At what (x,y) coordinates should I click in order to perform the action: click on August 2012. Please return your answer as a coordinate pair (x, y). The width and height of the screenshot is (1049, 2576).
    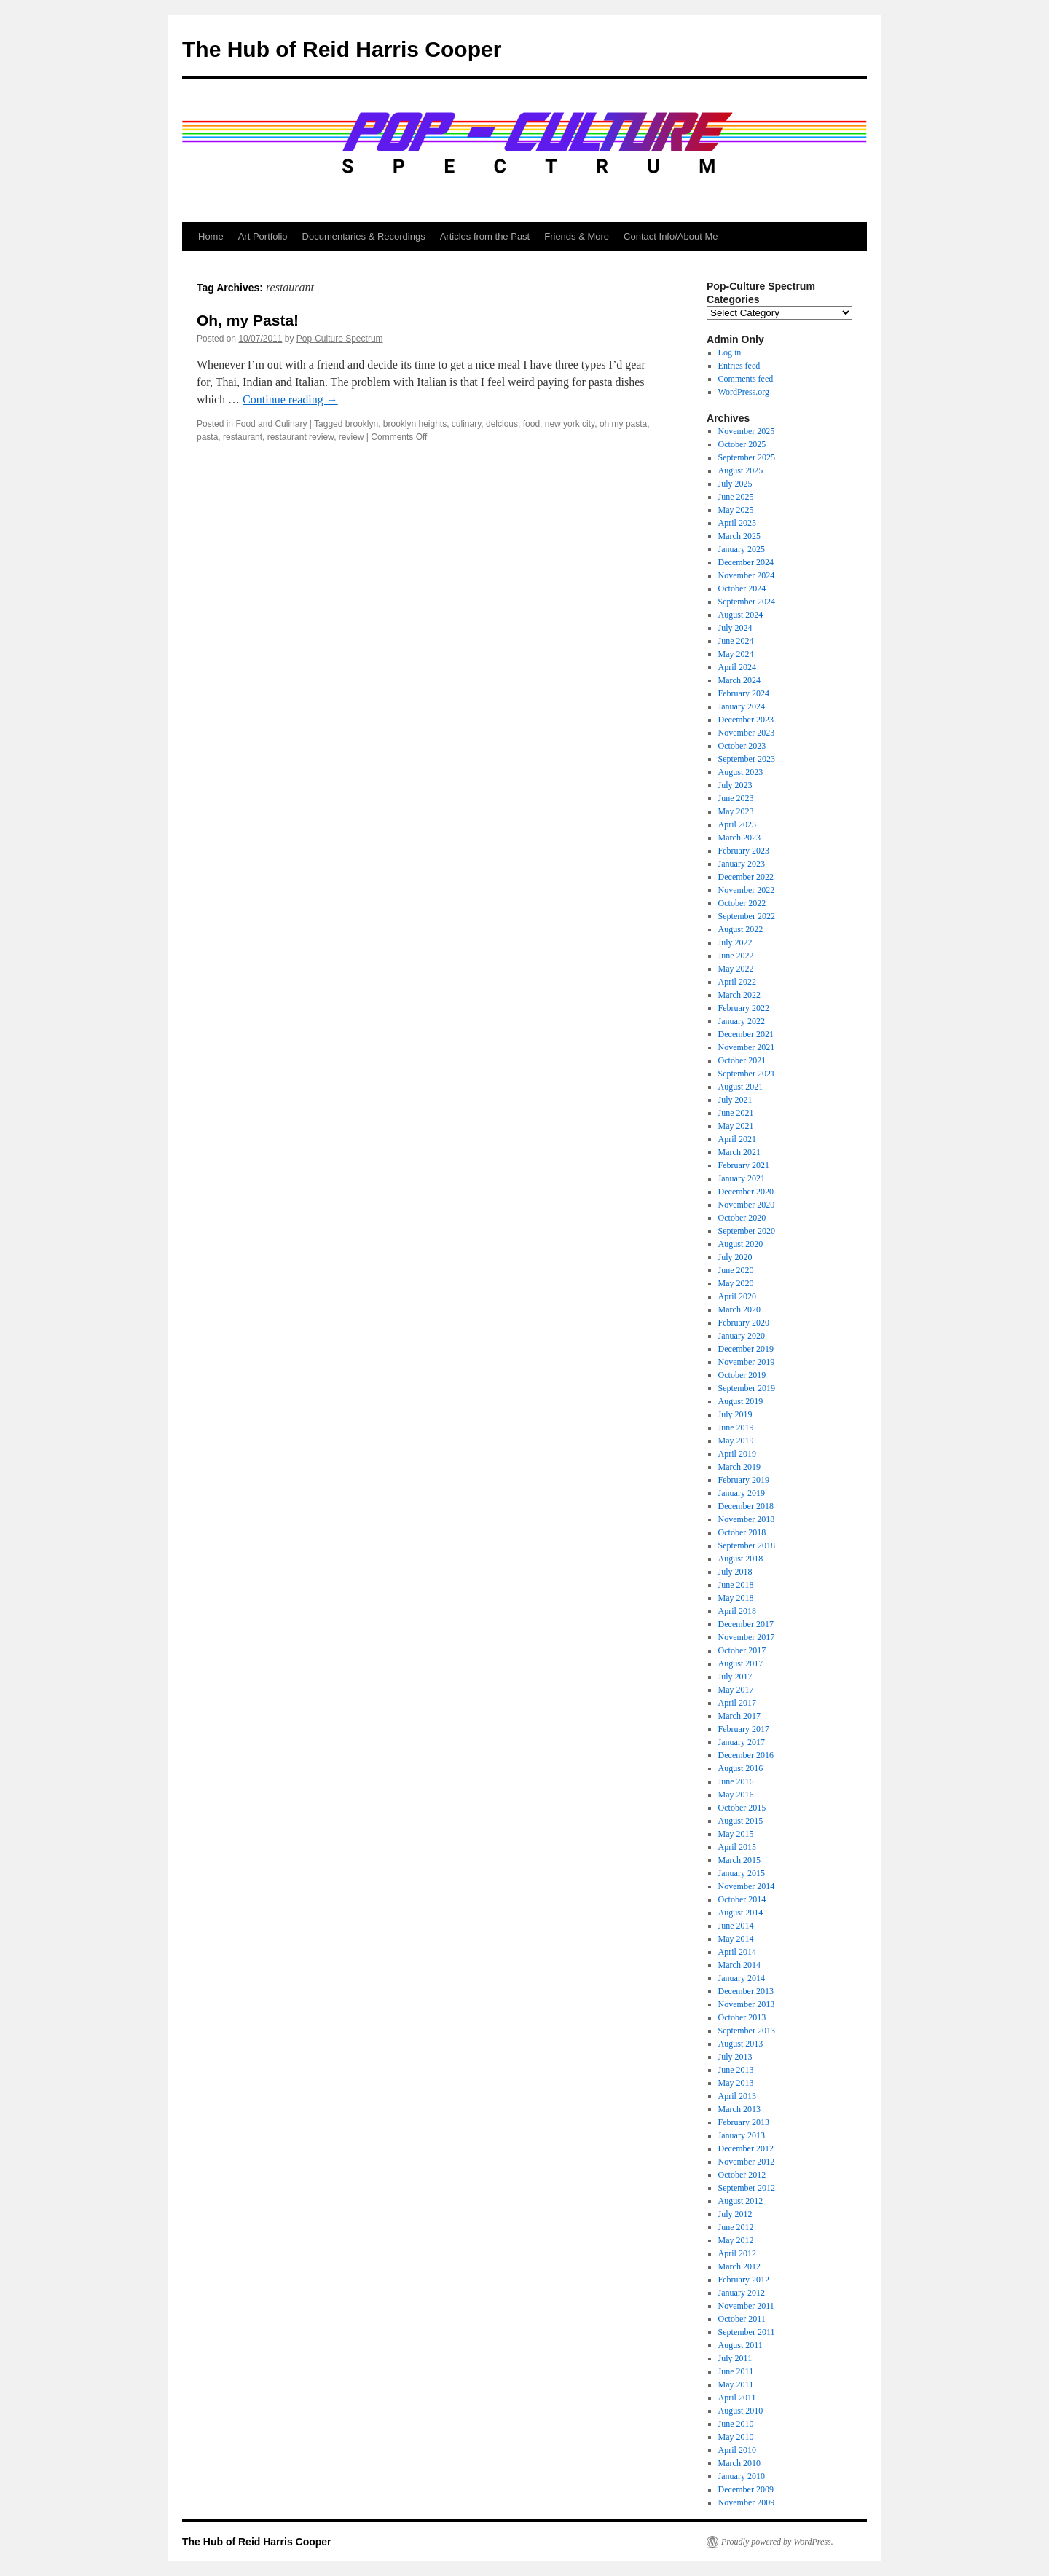
    Looking at the image, I should click on (740, 2201).